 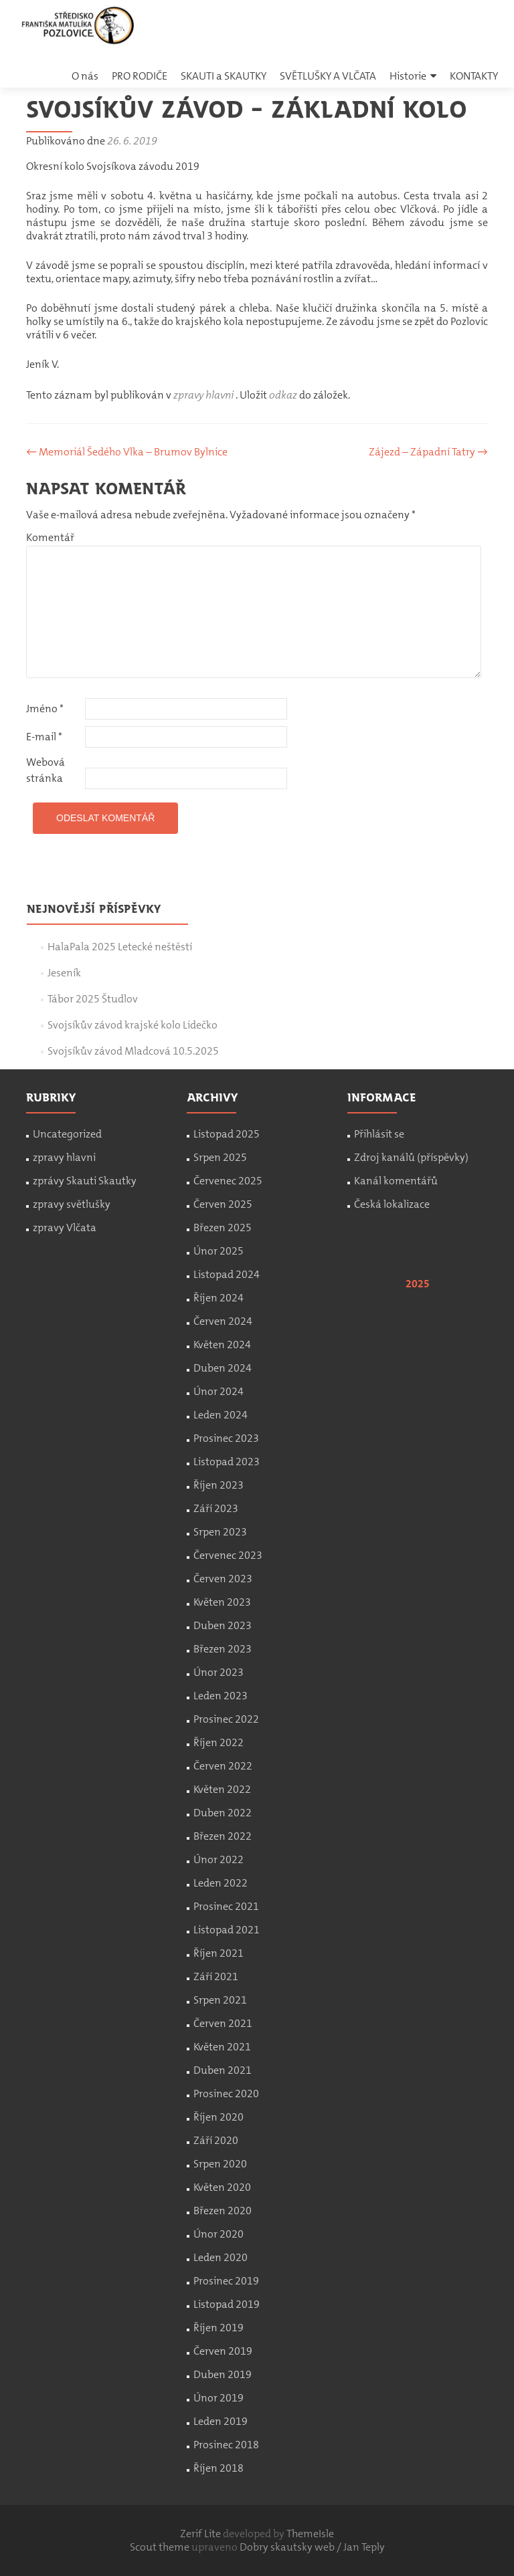 I want to click on Dobry skautsky web / Jan Teply, so click(x=312, y=2547).